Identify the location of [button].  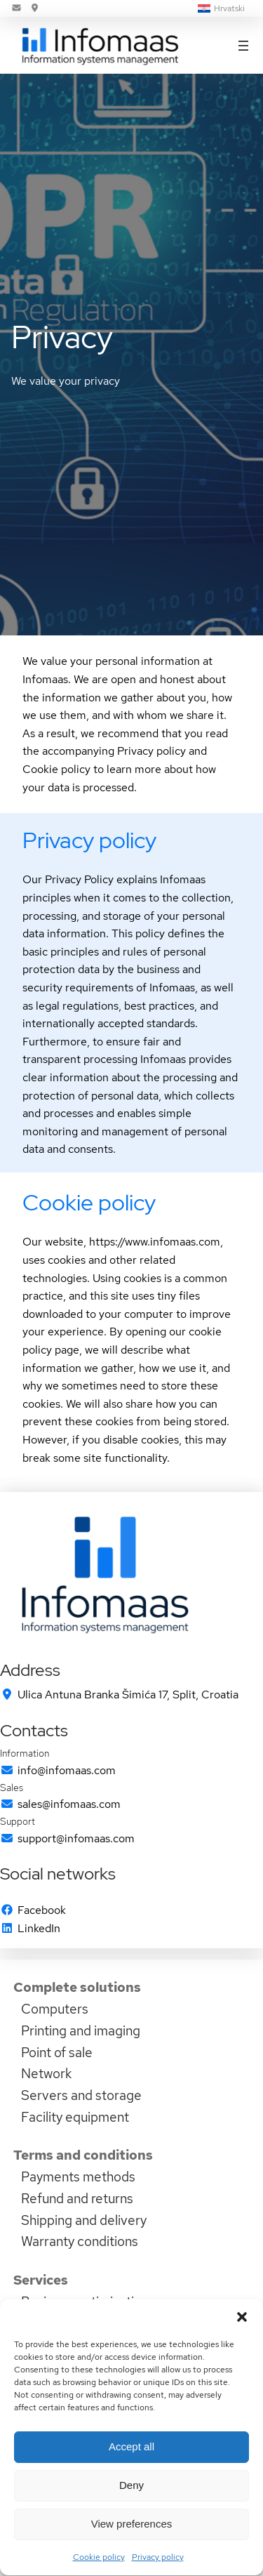
(242, 2348).